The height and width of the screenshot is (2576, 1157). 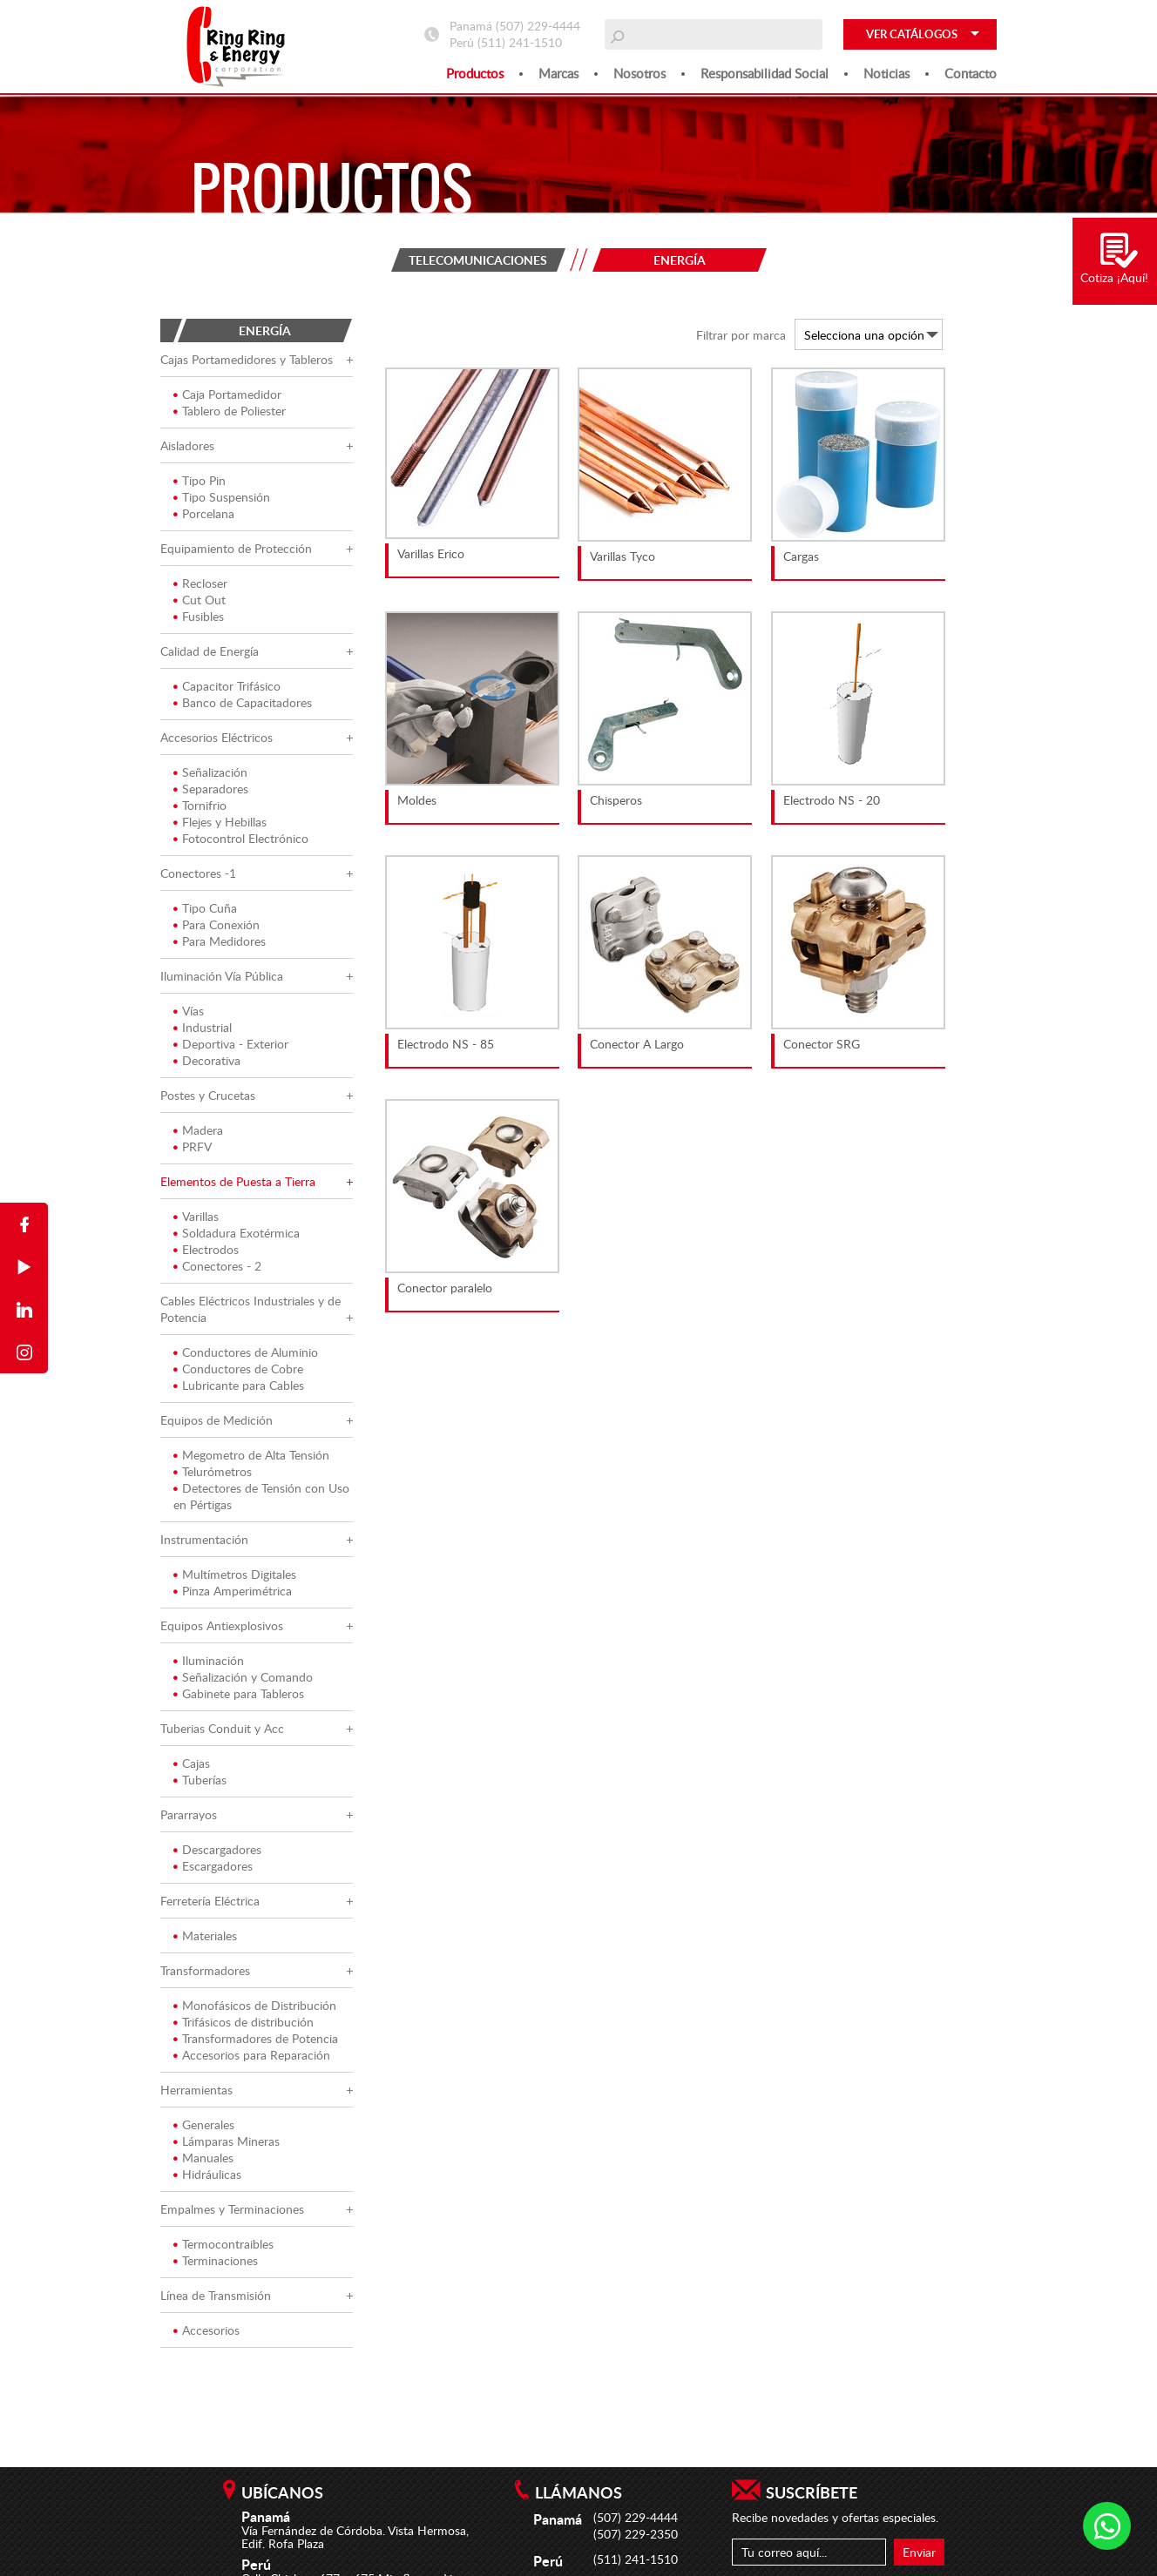 I want to click on Tipo Cuña, so click(x=205, y=909).